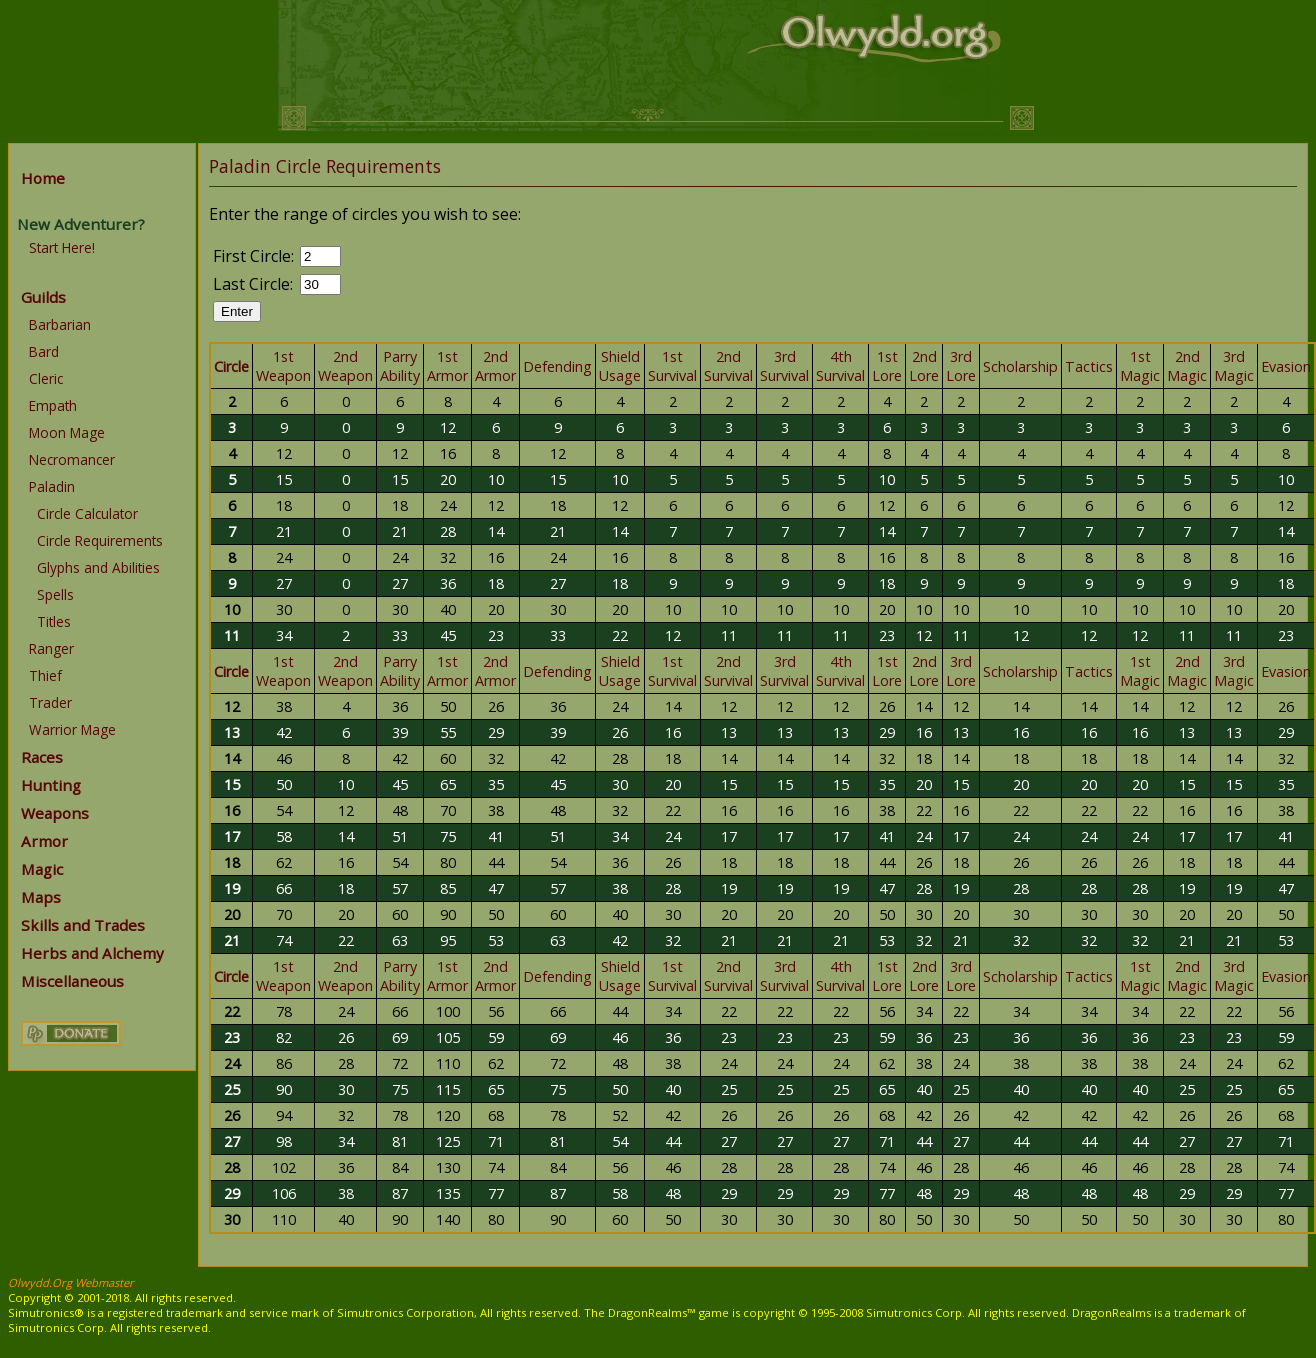  Describe the element at coordinates (43, 178) in the screenshot. I see `Home` at that location.